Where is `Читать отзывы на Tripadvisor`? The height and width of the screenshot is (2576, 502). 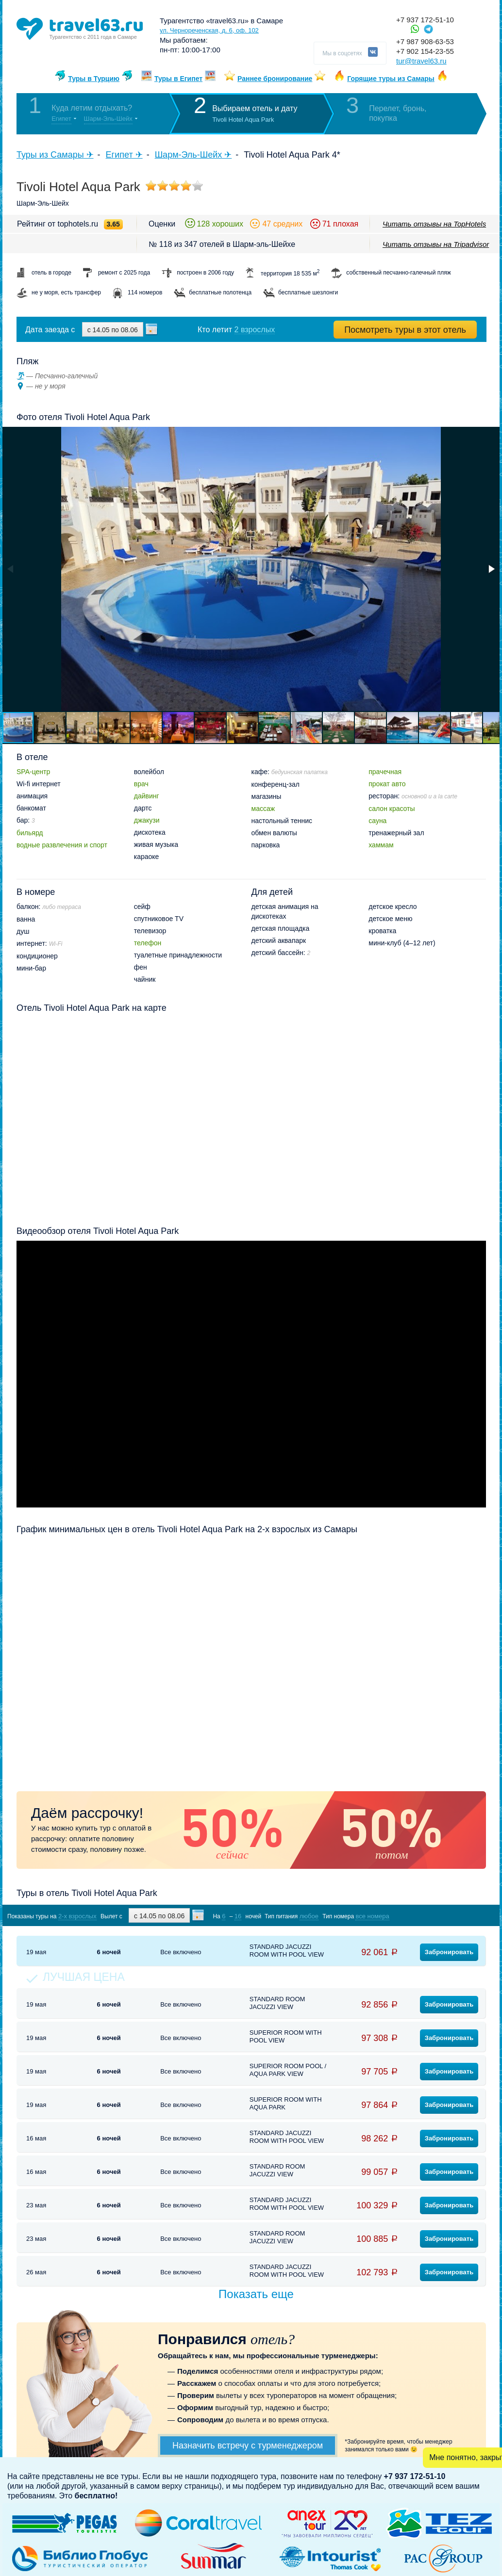 Читать отзывы на Tripadvisor is located at coordinates (436, 244).